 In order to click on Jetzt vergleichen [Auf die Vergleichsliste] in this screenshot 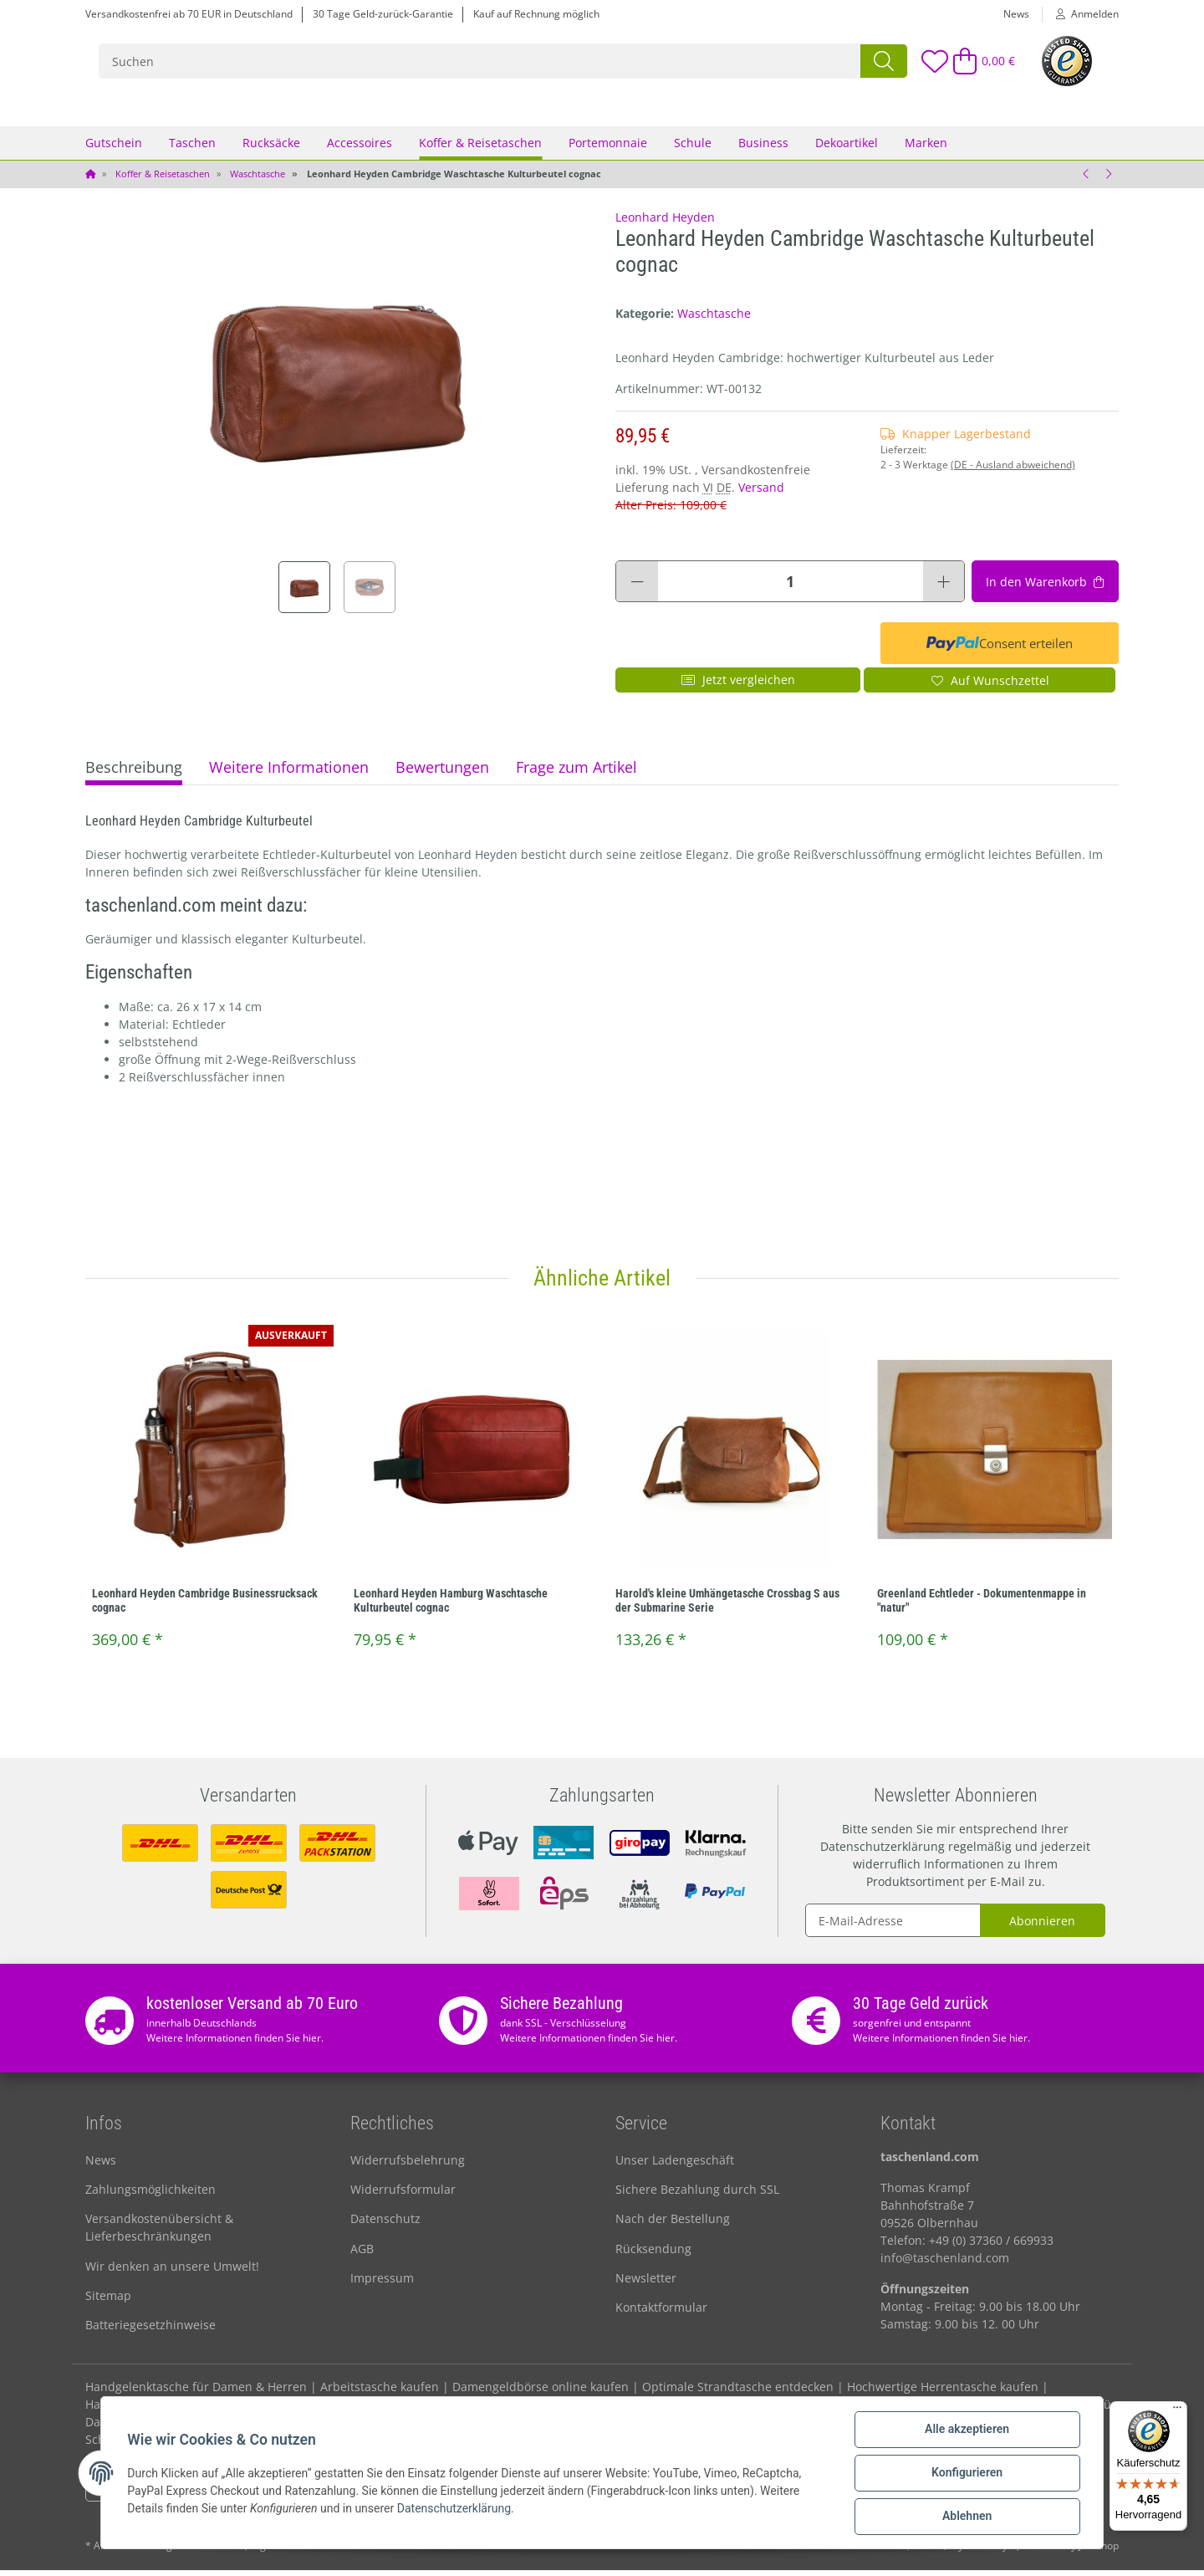, I will do `click(738, 686)`.